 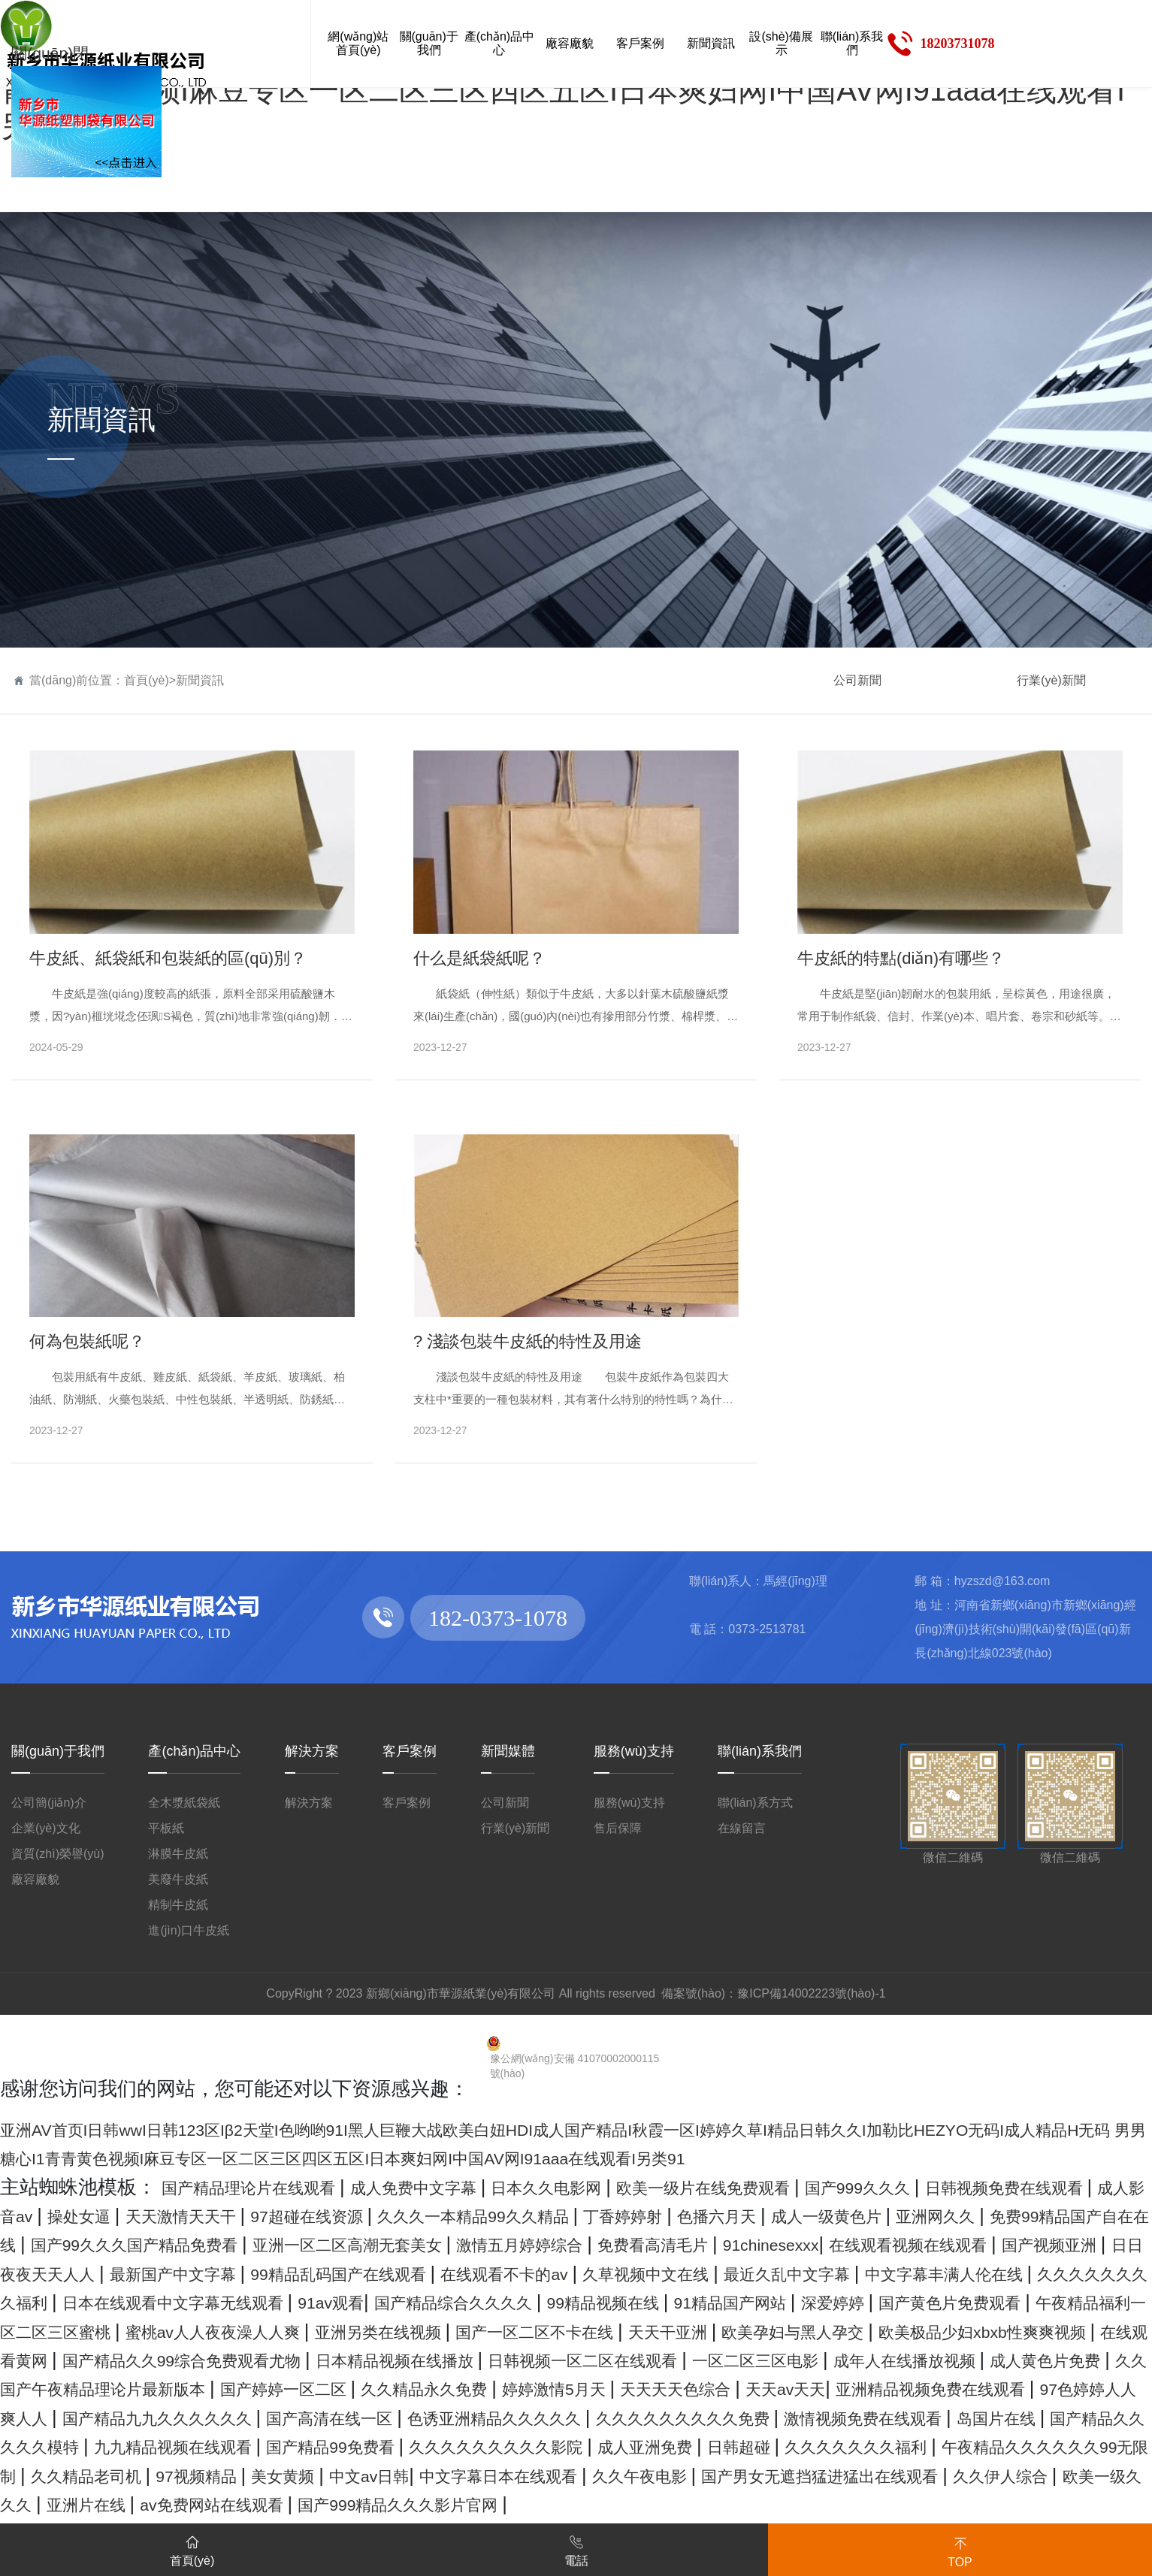 I want to click on 97超碰在线资源, so click(x=585, y=2215).